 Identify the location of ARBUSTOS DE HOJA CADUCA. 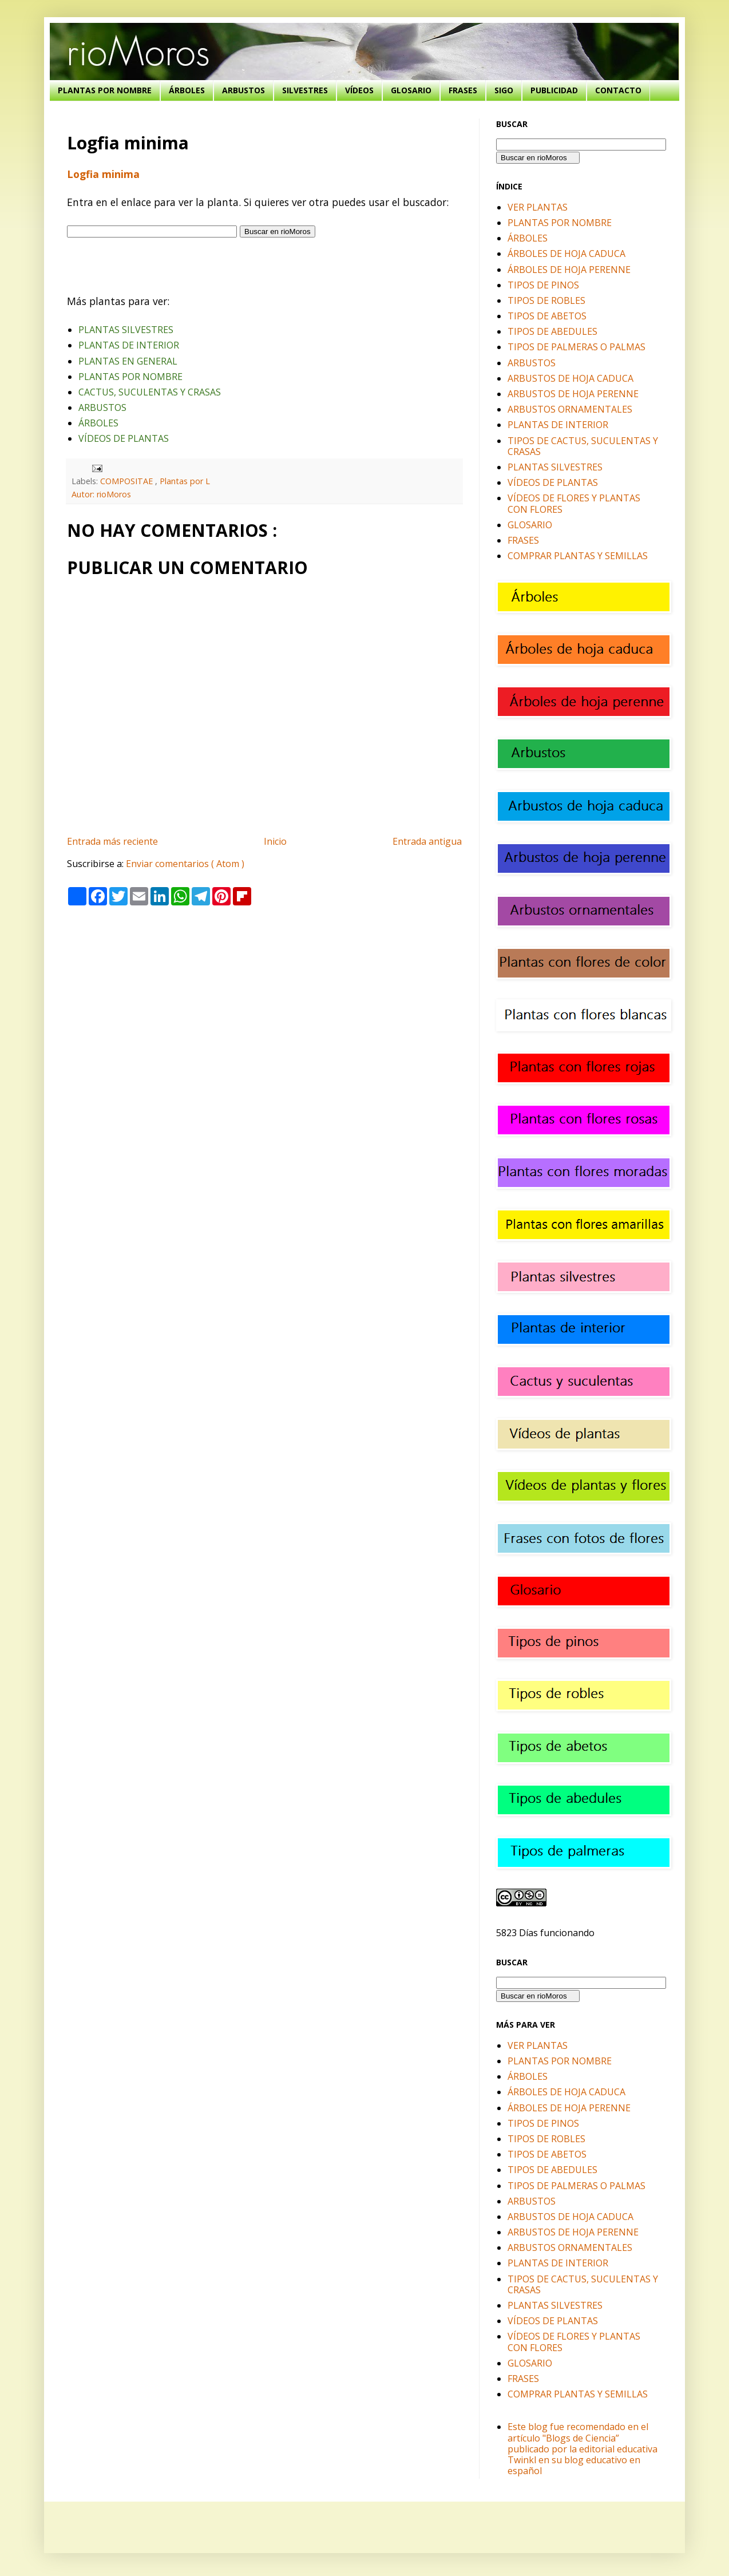
(570, 378).